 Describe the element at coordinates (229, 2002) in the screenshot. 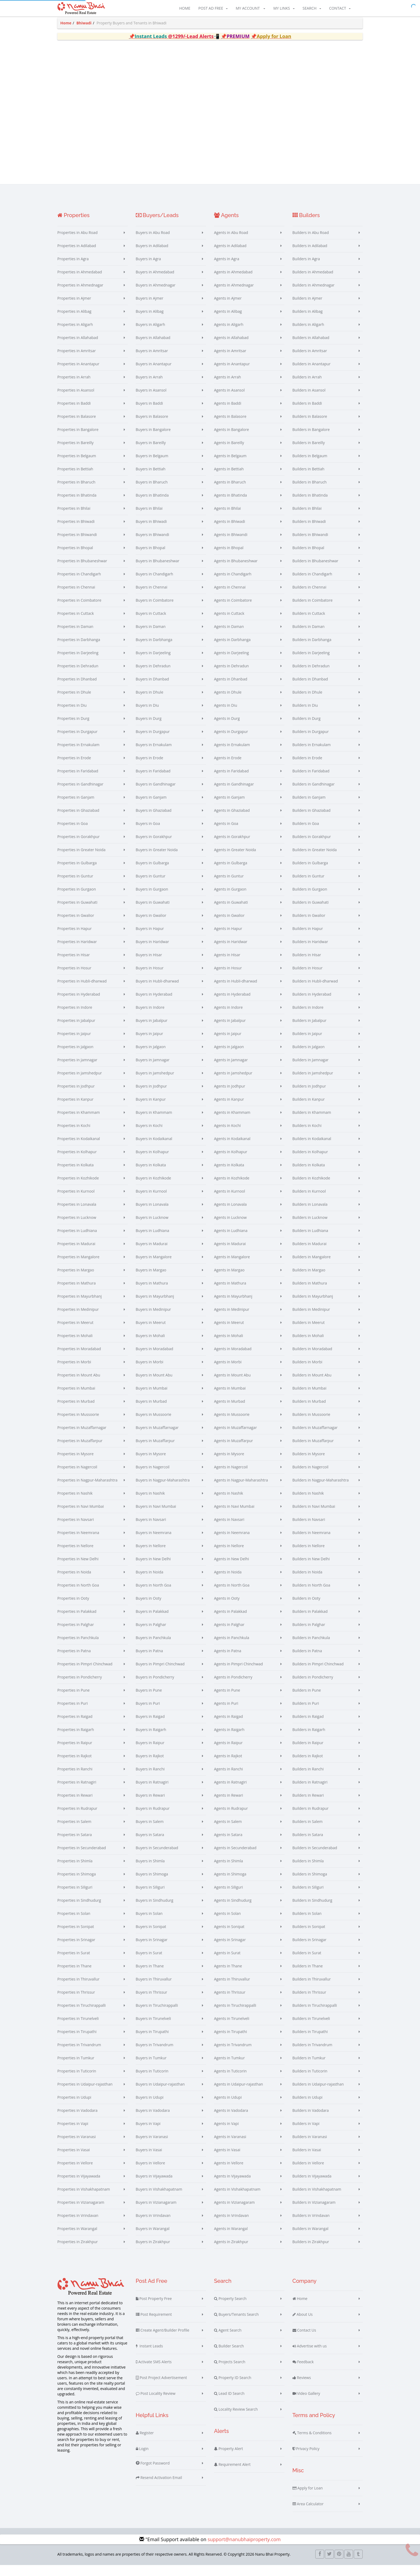

I see `Agents in Thrissur` at that location.